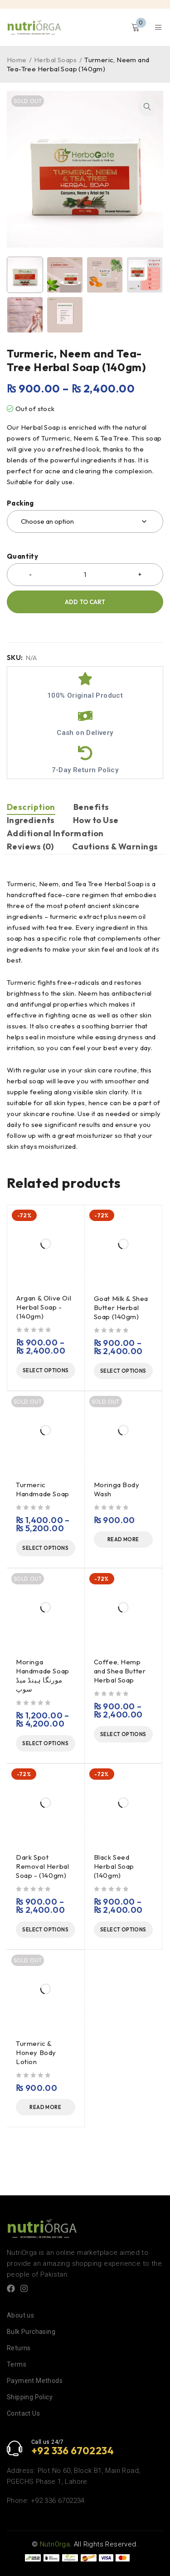 Image resolution: width=170 pixels, height=2576 pixels. What do you see at coordinates (123, 1734) in the screenshot?
I see `[Select options for “Coffee, Hemp and Shea Butter Herbal Soap”]` at bounding box center [123, 1734].